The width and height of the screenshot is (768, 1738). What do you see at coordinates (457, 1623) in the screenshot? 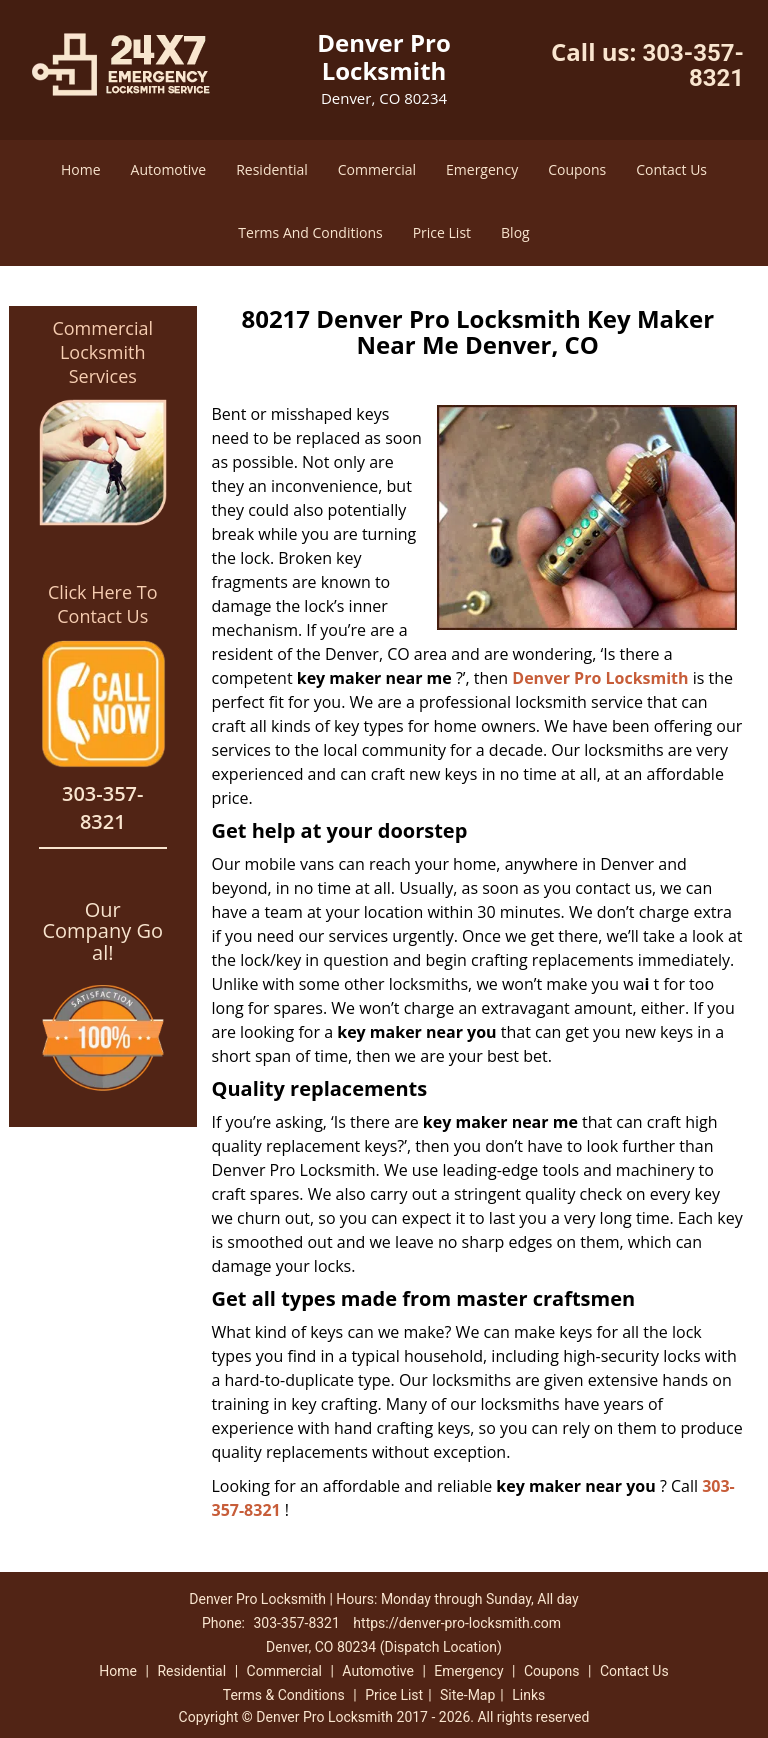
I see `https://denver-pro-locksmith.com` at bounding box center [457, 1623].